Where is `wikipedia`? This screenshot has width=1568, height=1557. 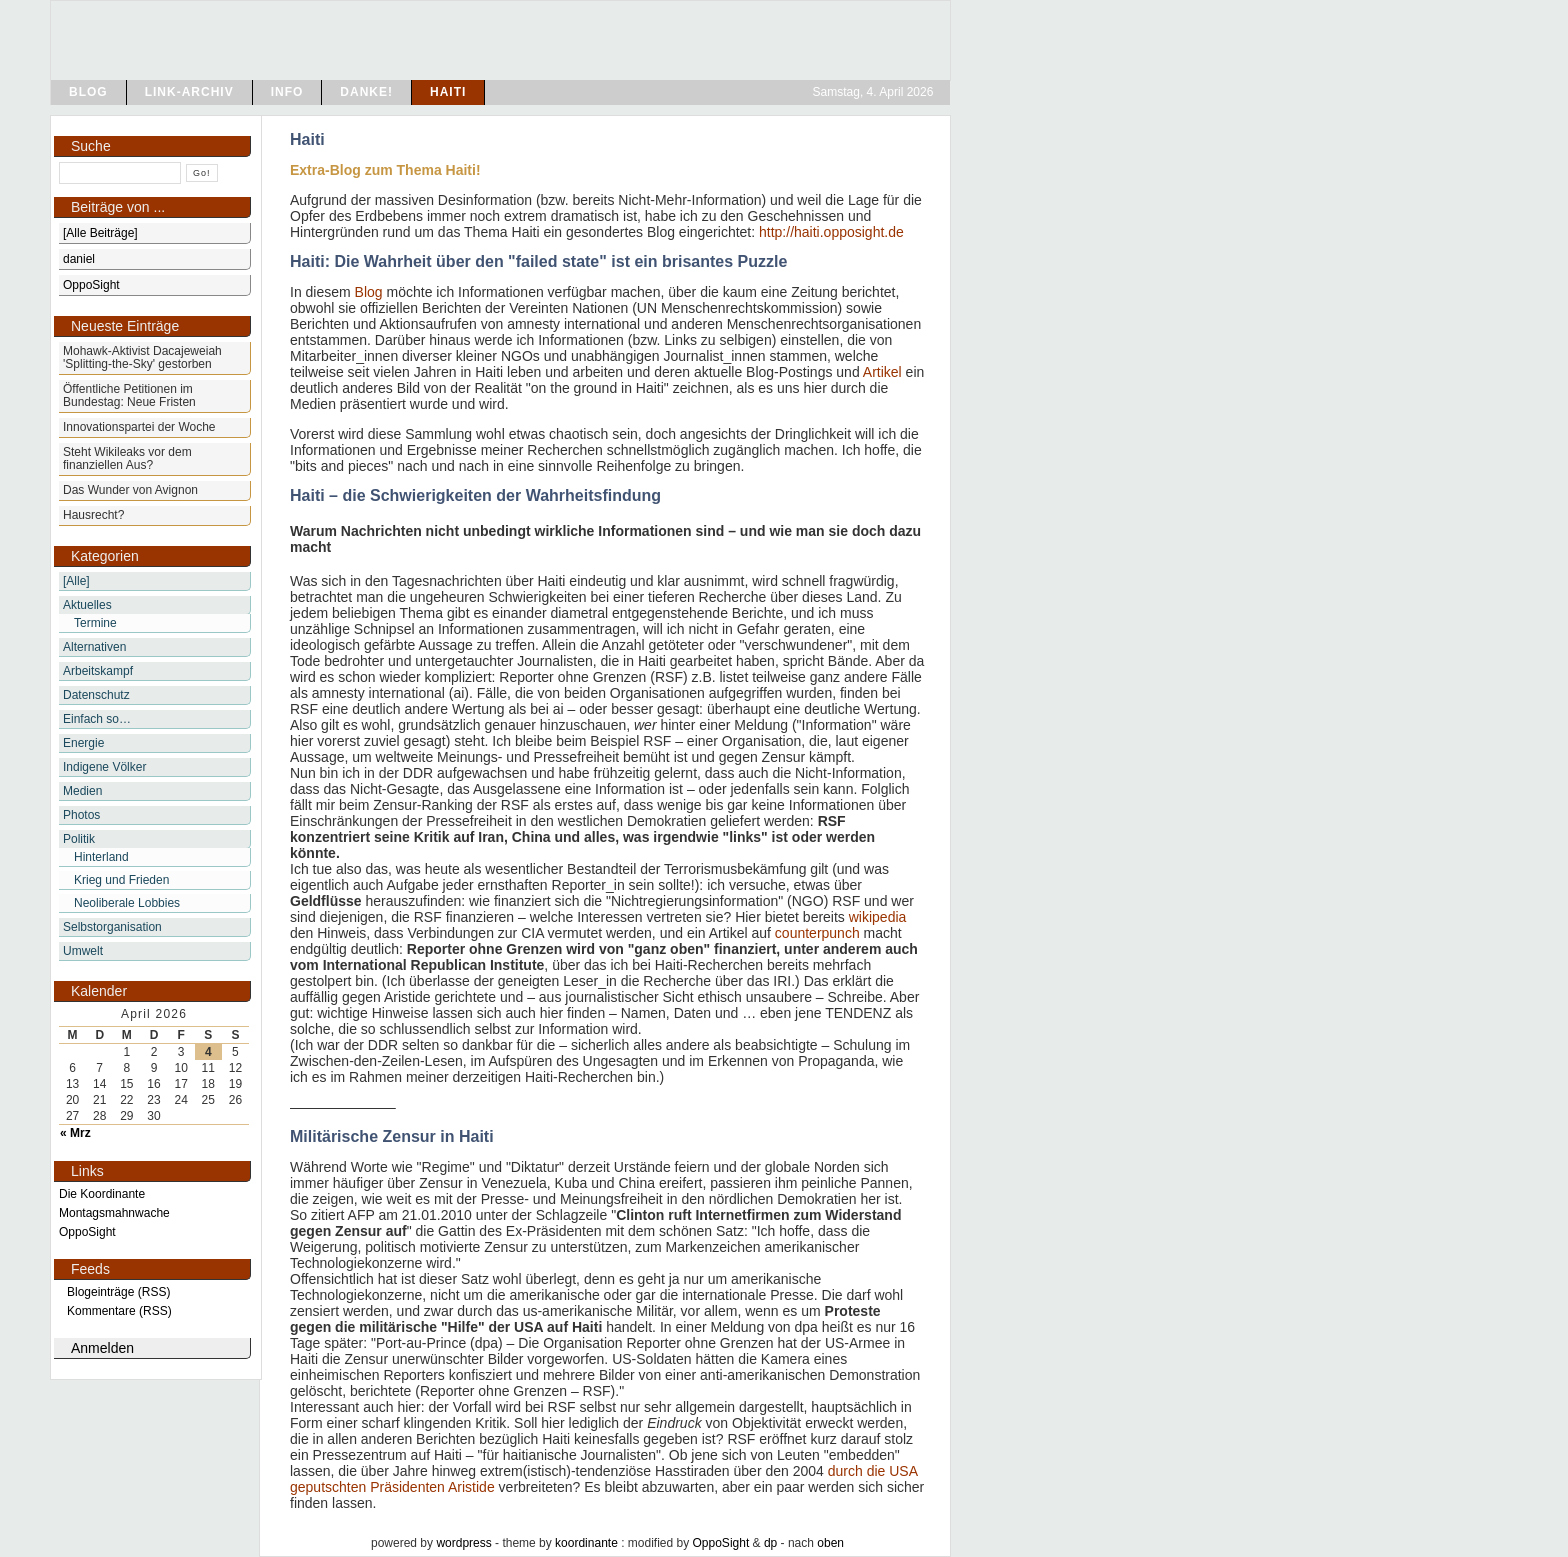 wikipedia is located at coordinates (878, 917).